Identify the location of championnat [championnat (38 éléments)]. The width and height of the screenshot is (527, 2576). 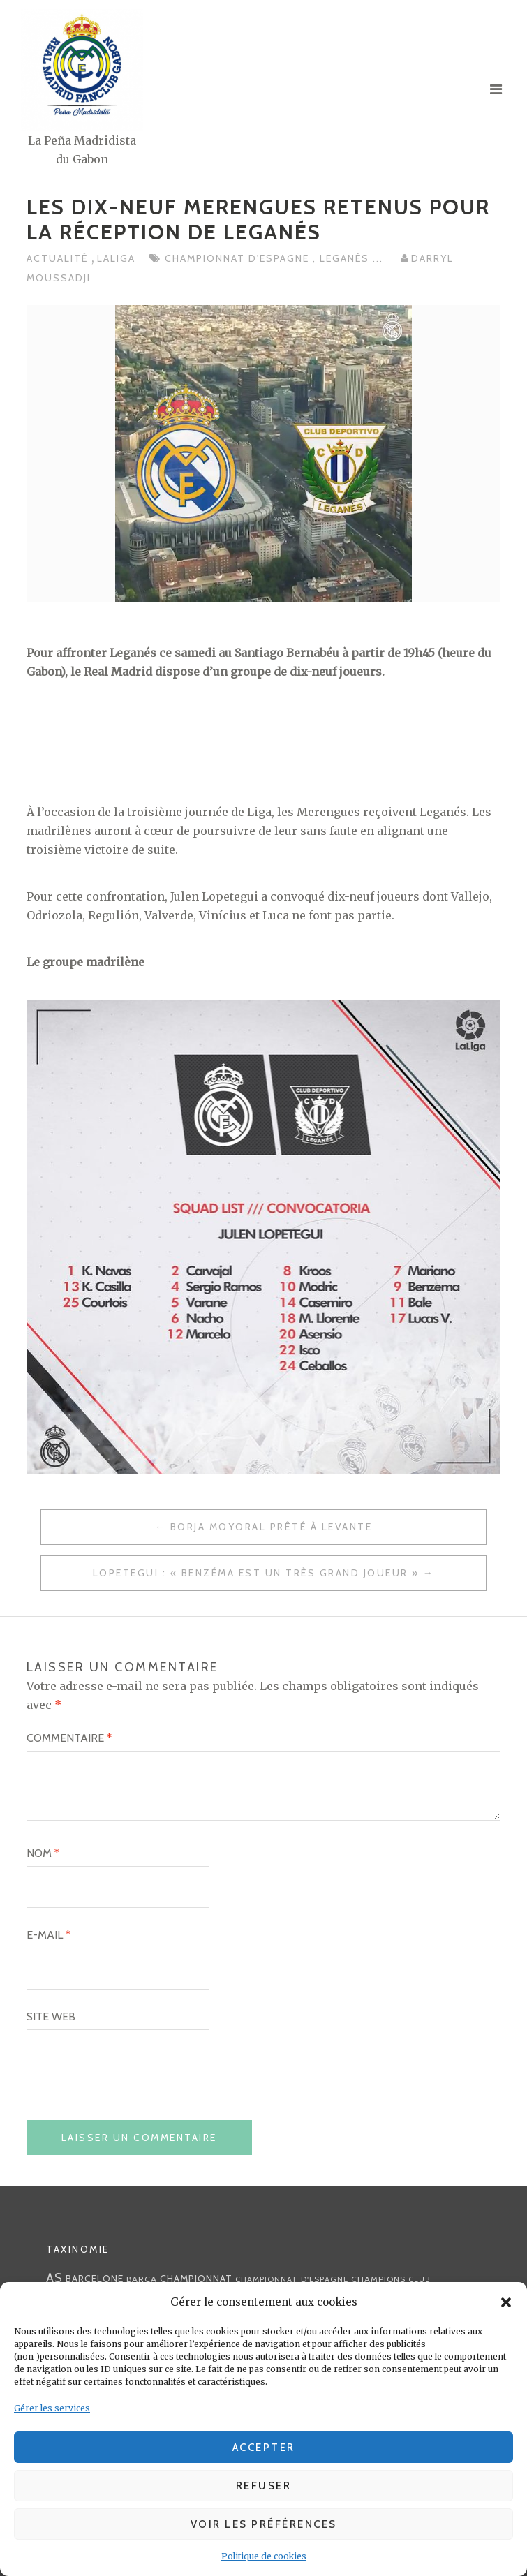
(196, 2278).